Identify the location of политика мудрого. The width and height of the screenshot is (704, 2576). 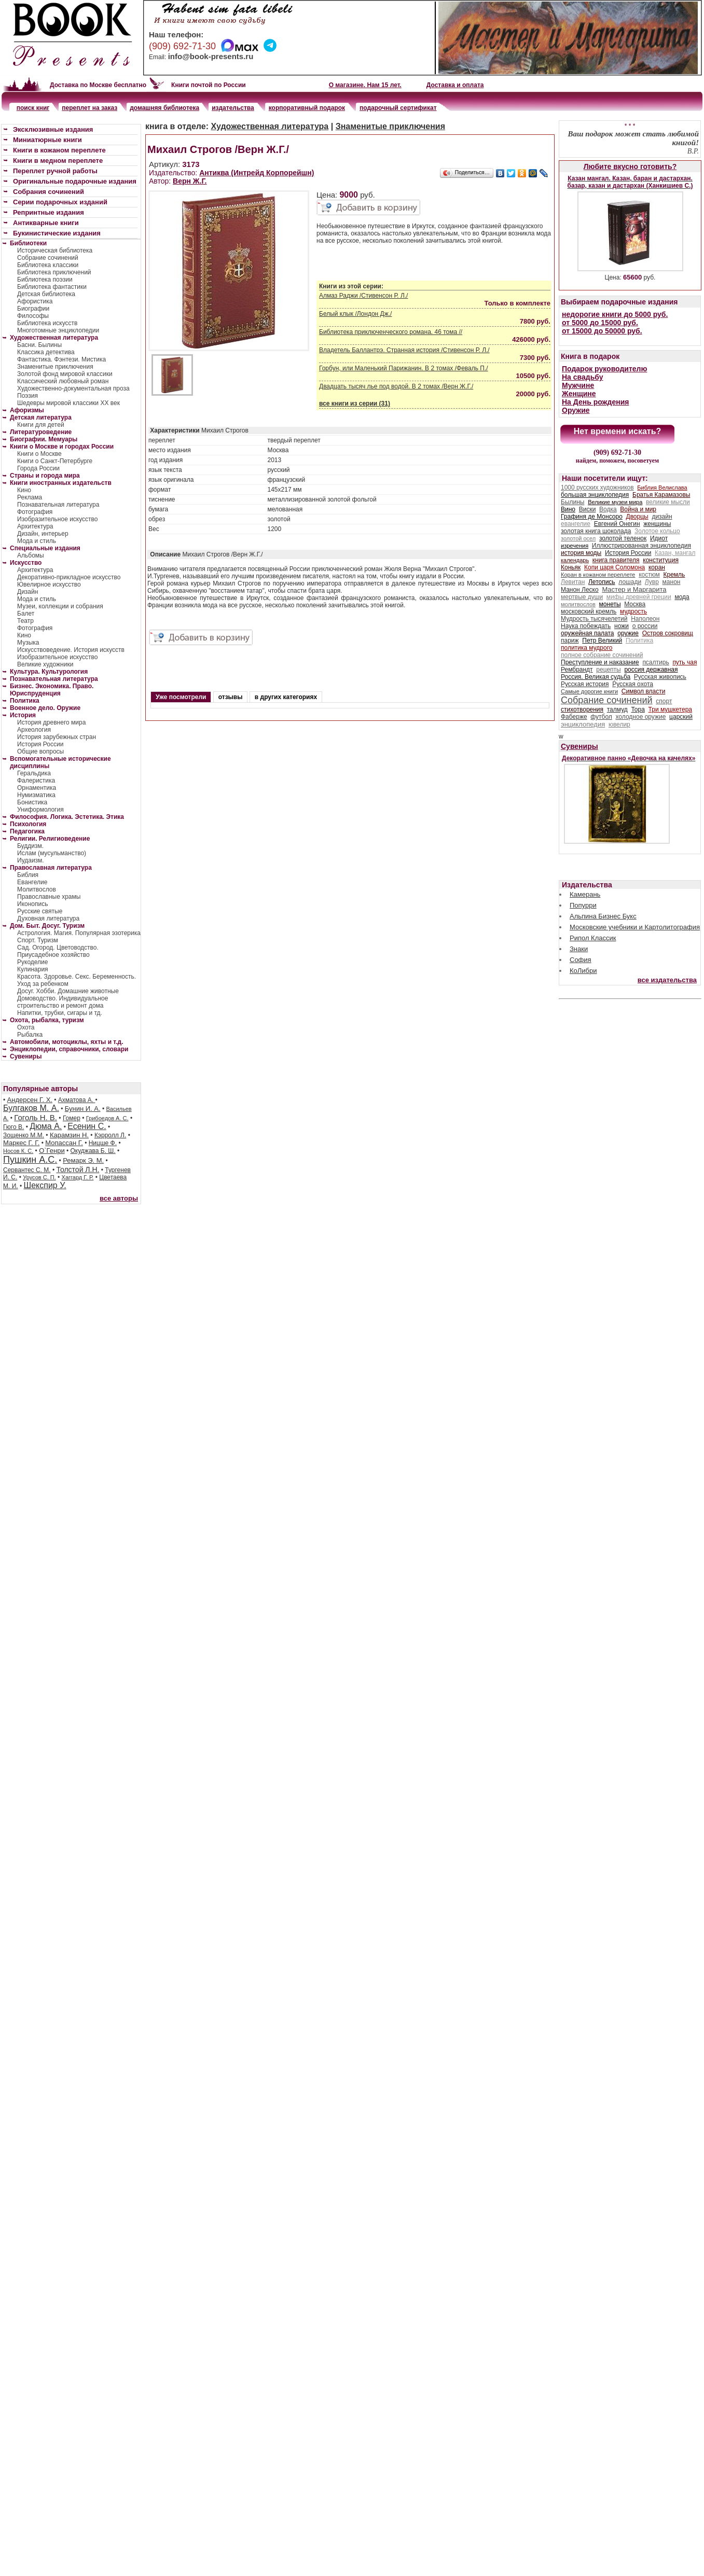
(586, 647).